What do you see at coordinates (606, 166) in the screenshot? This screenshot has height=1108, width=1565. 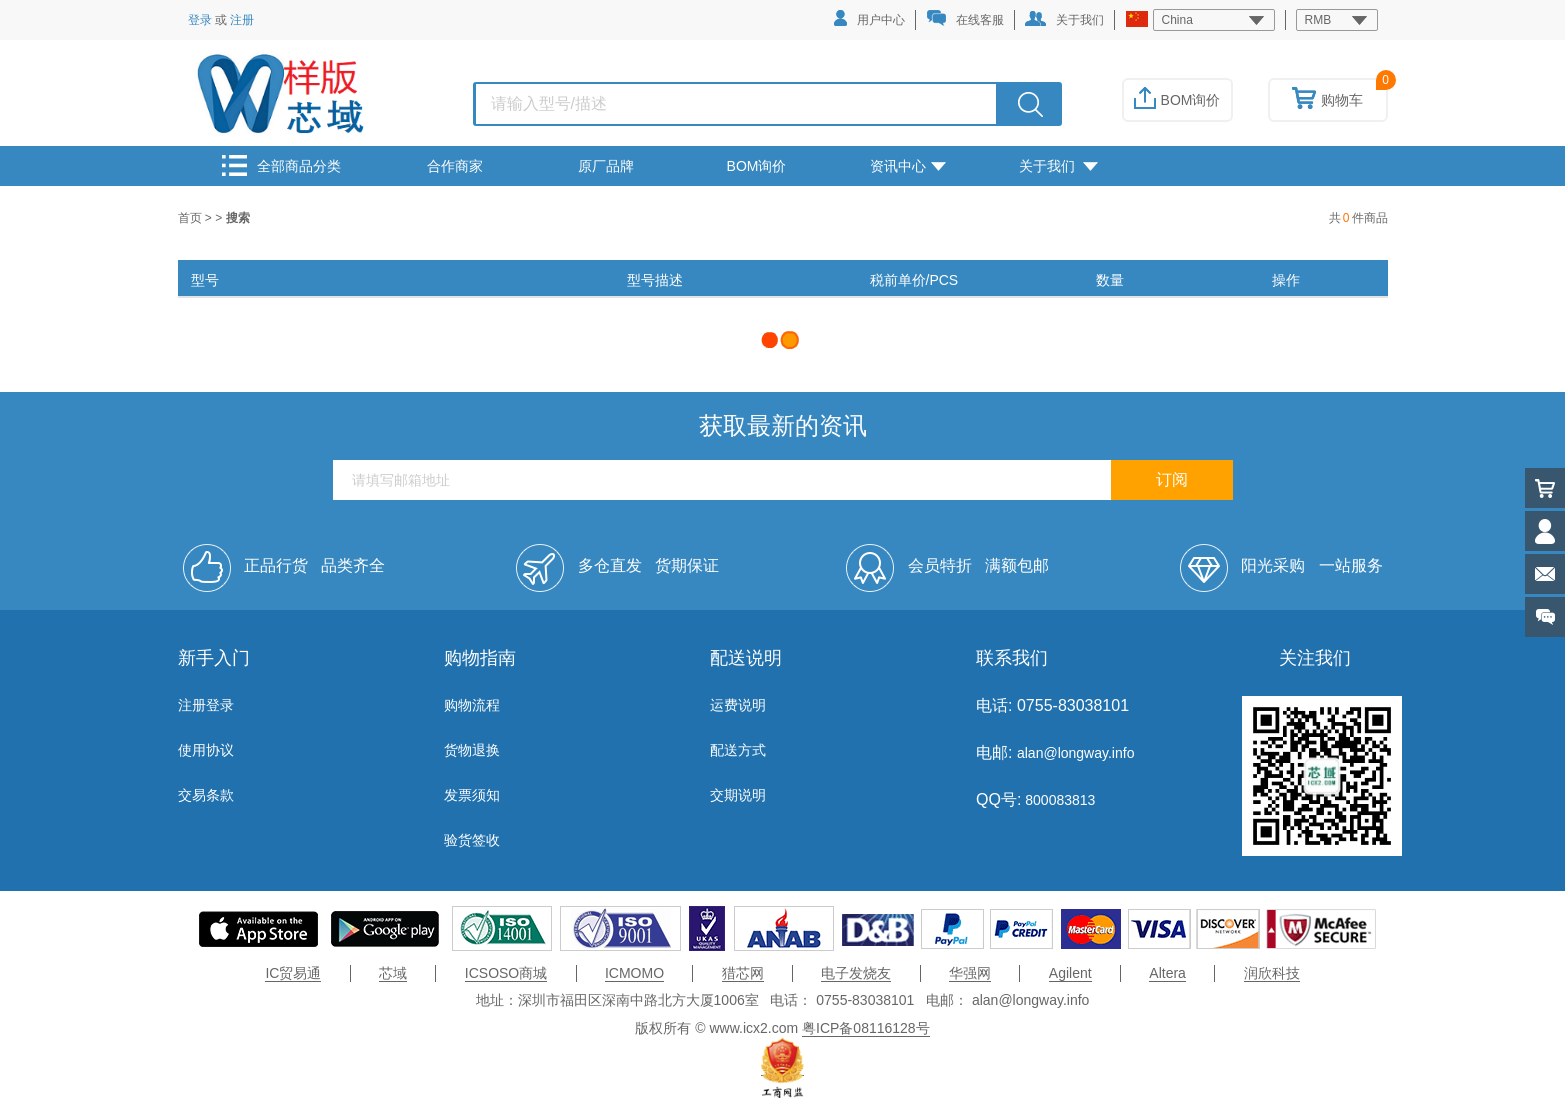 I see `原厂品牌` at bounding box center [606, 166].